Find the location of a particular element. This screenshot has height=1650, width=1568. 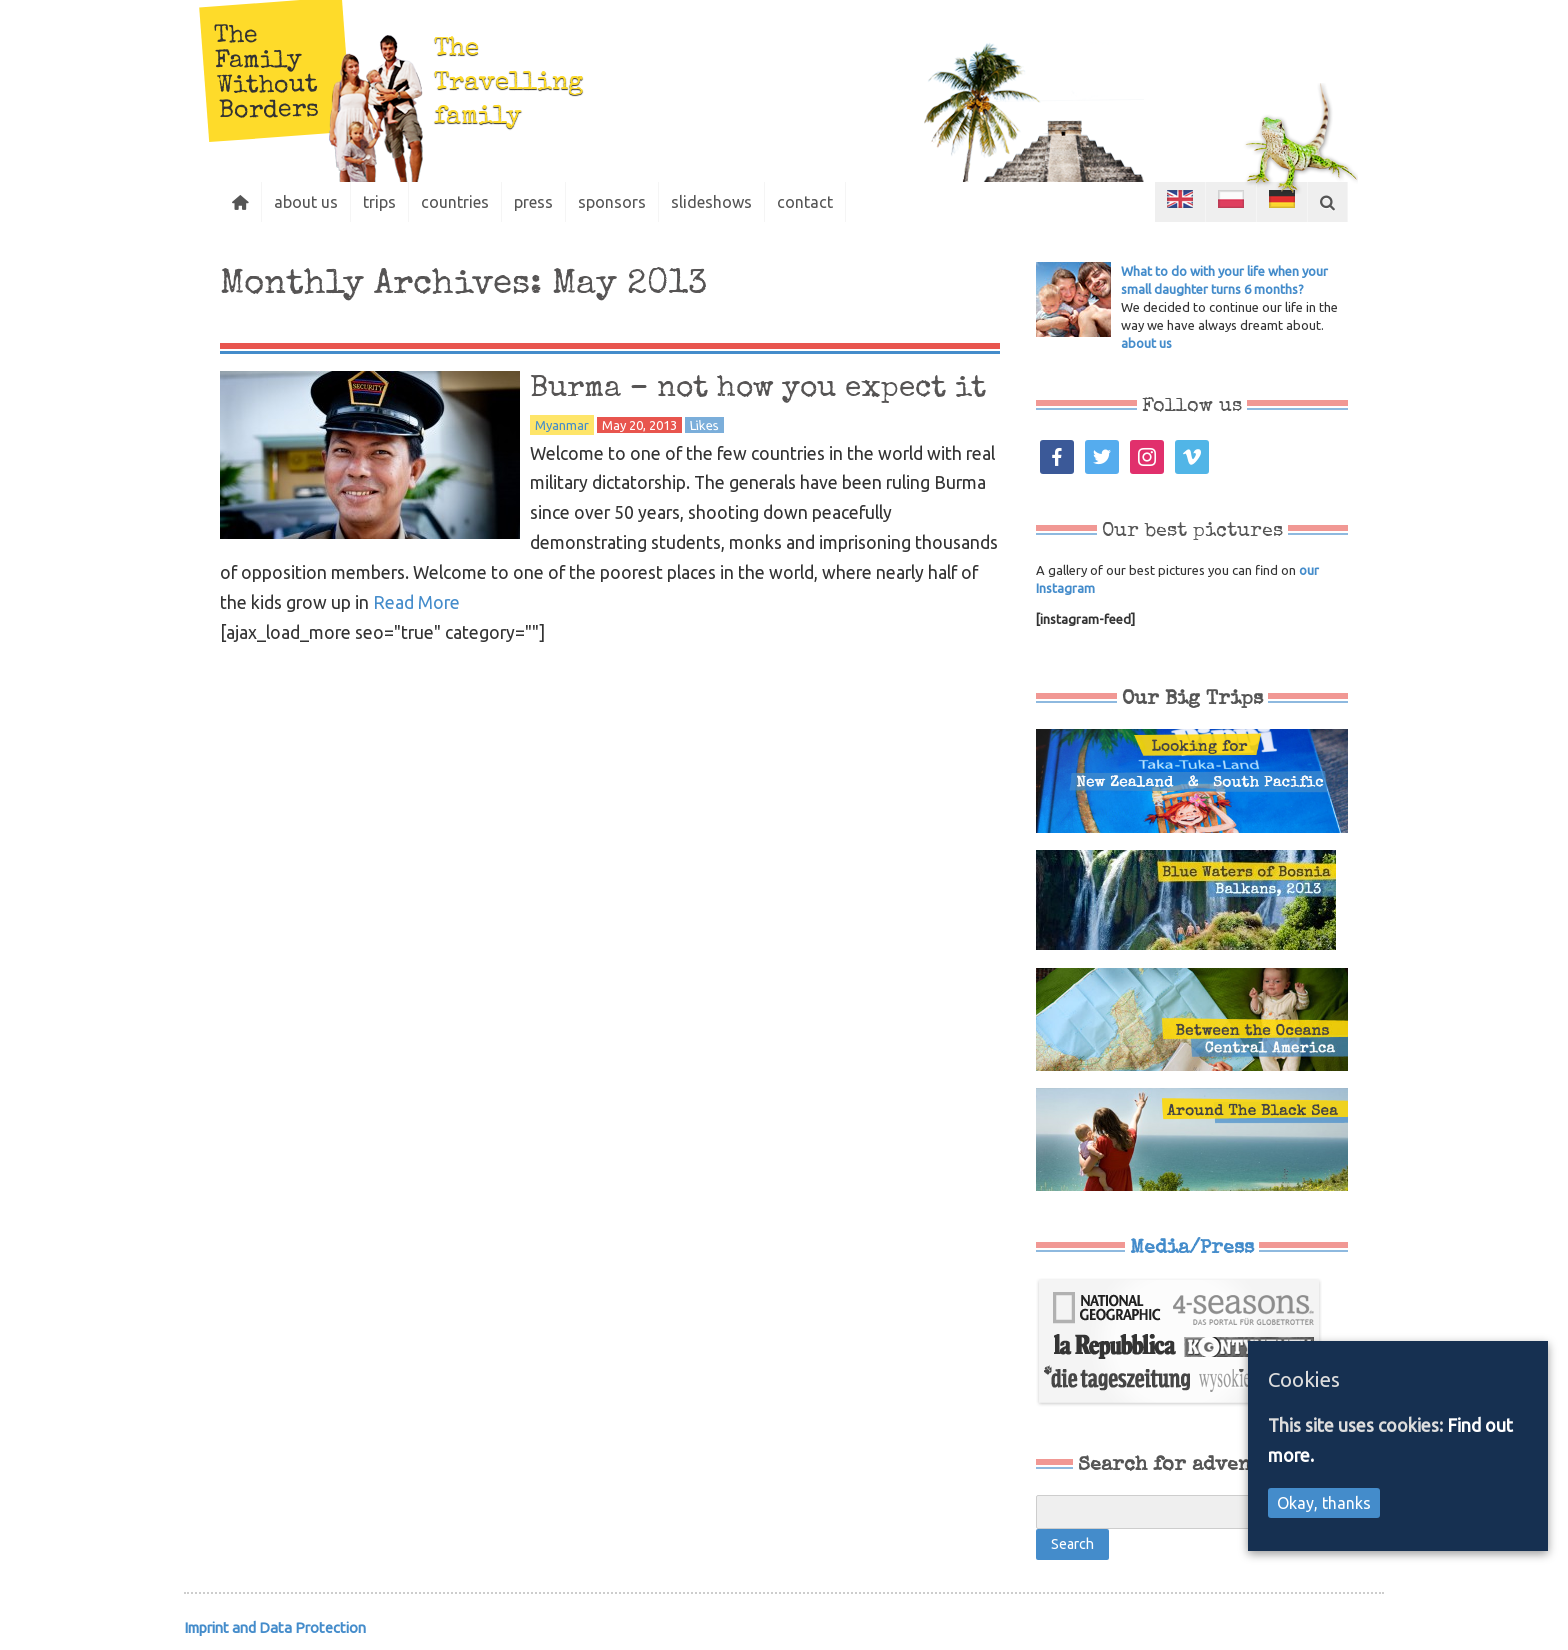

Burma – not how you expect it is located at coordinates (758, 389).